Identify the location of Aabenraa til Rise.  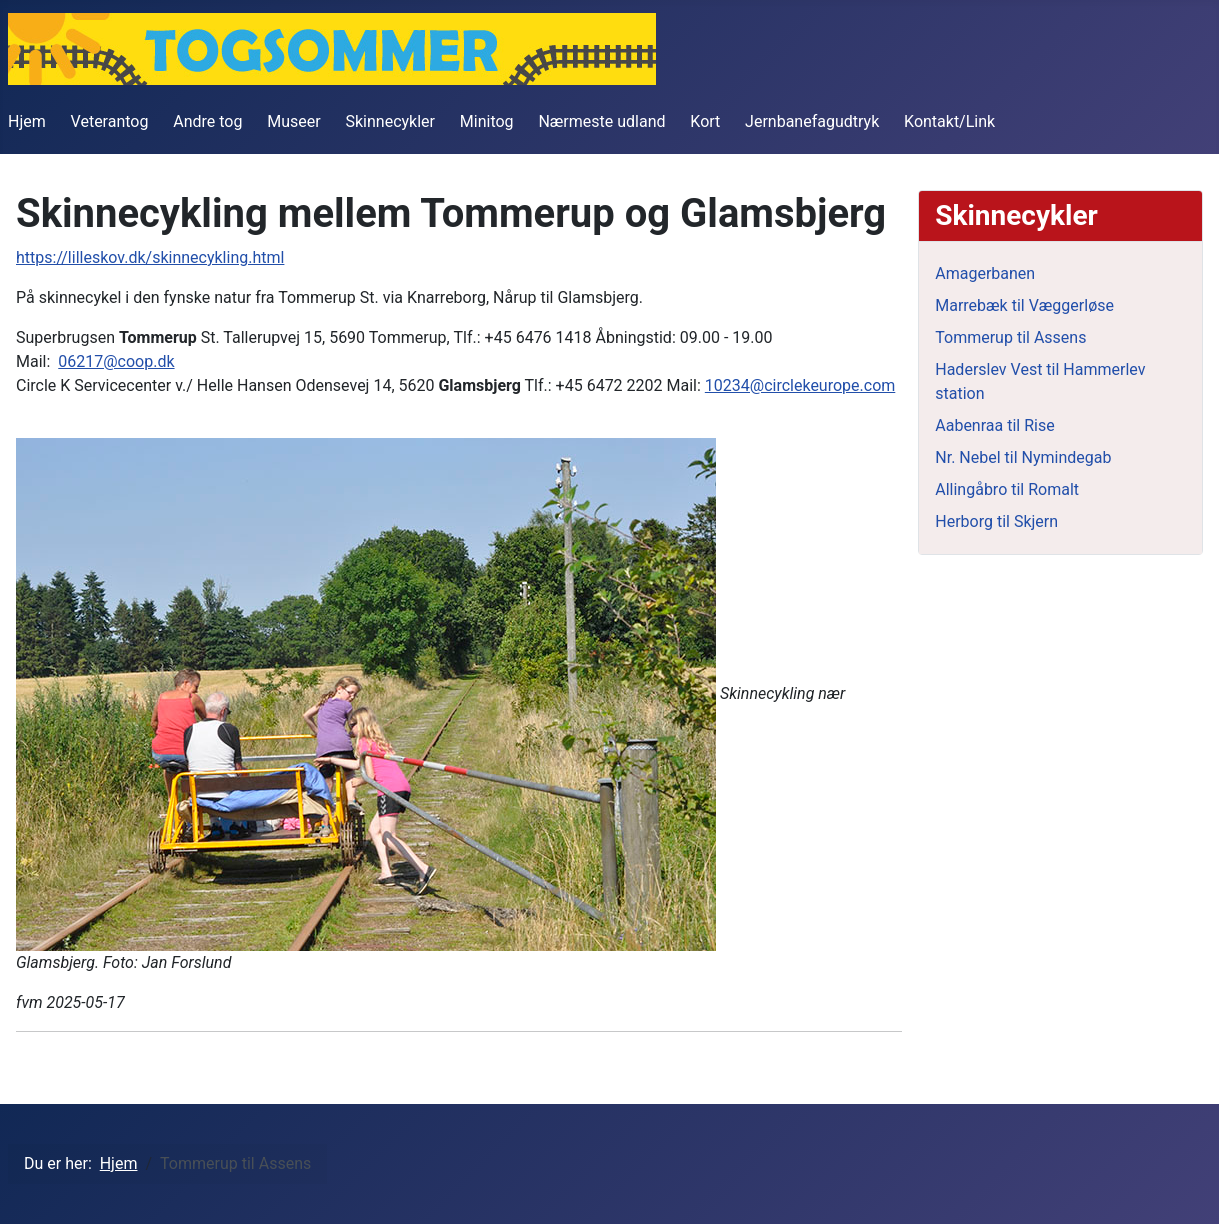
(994, 425).